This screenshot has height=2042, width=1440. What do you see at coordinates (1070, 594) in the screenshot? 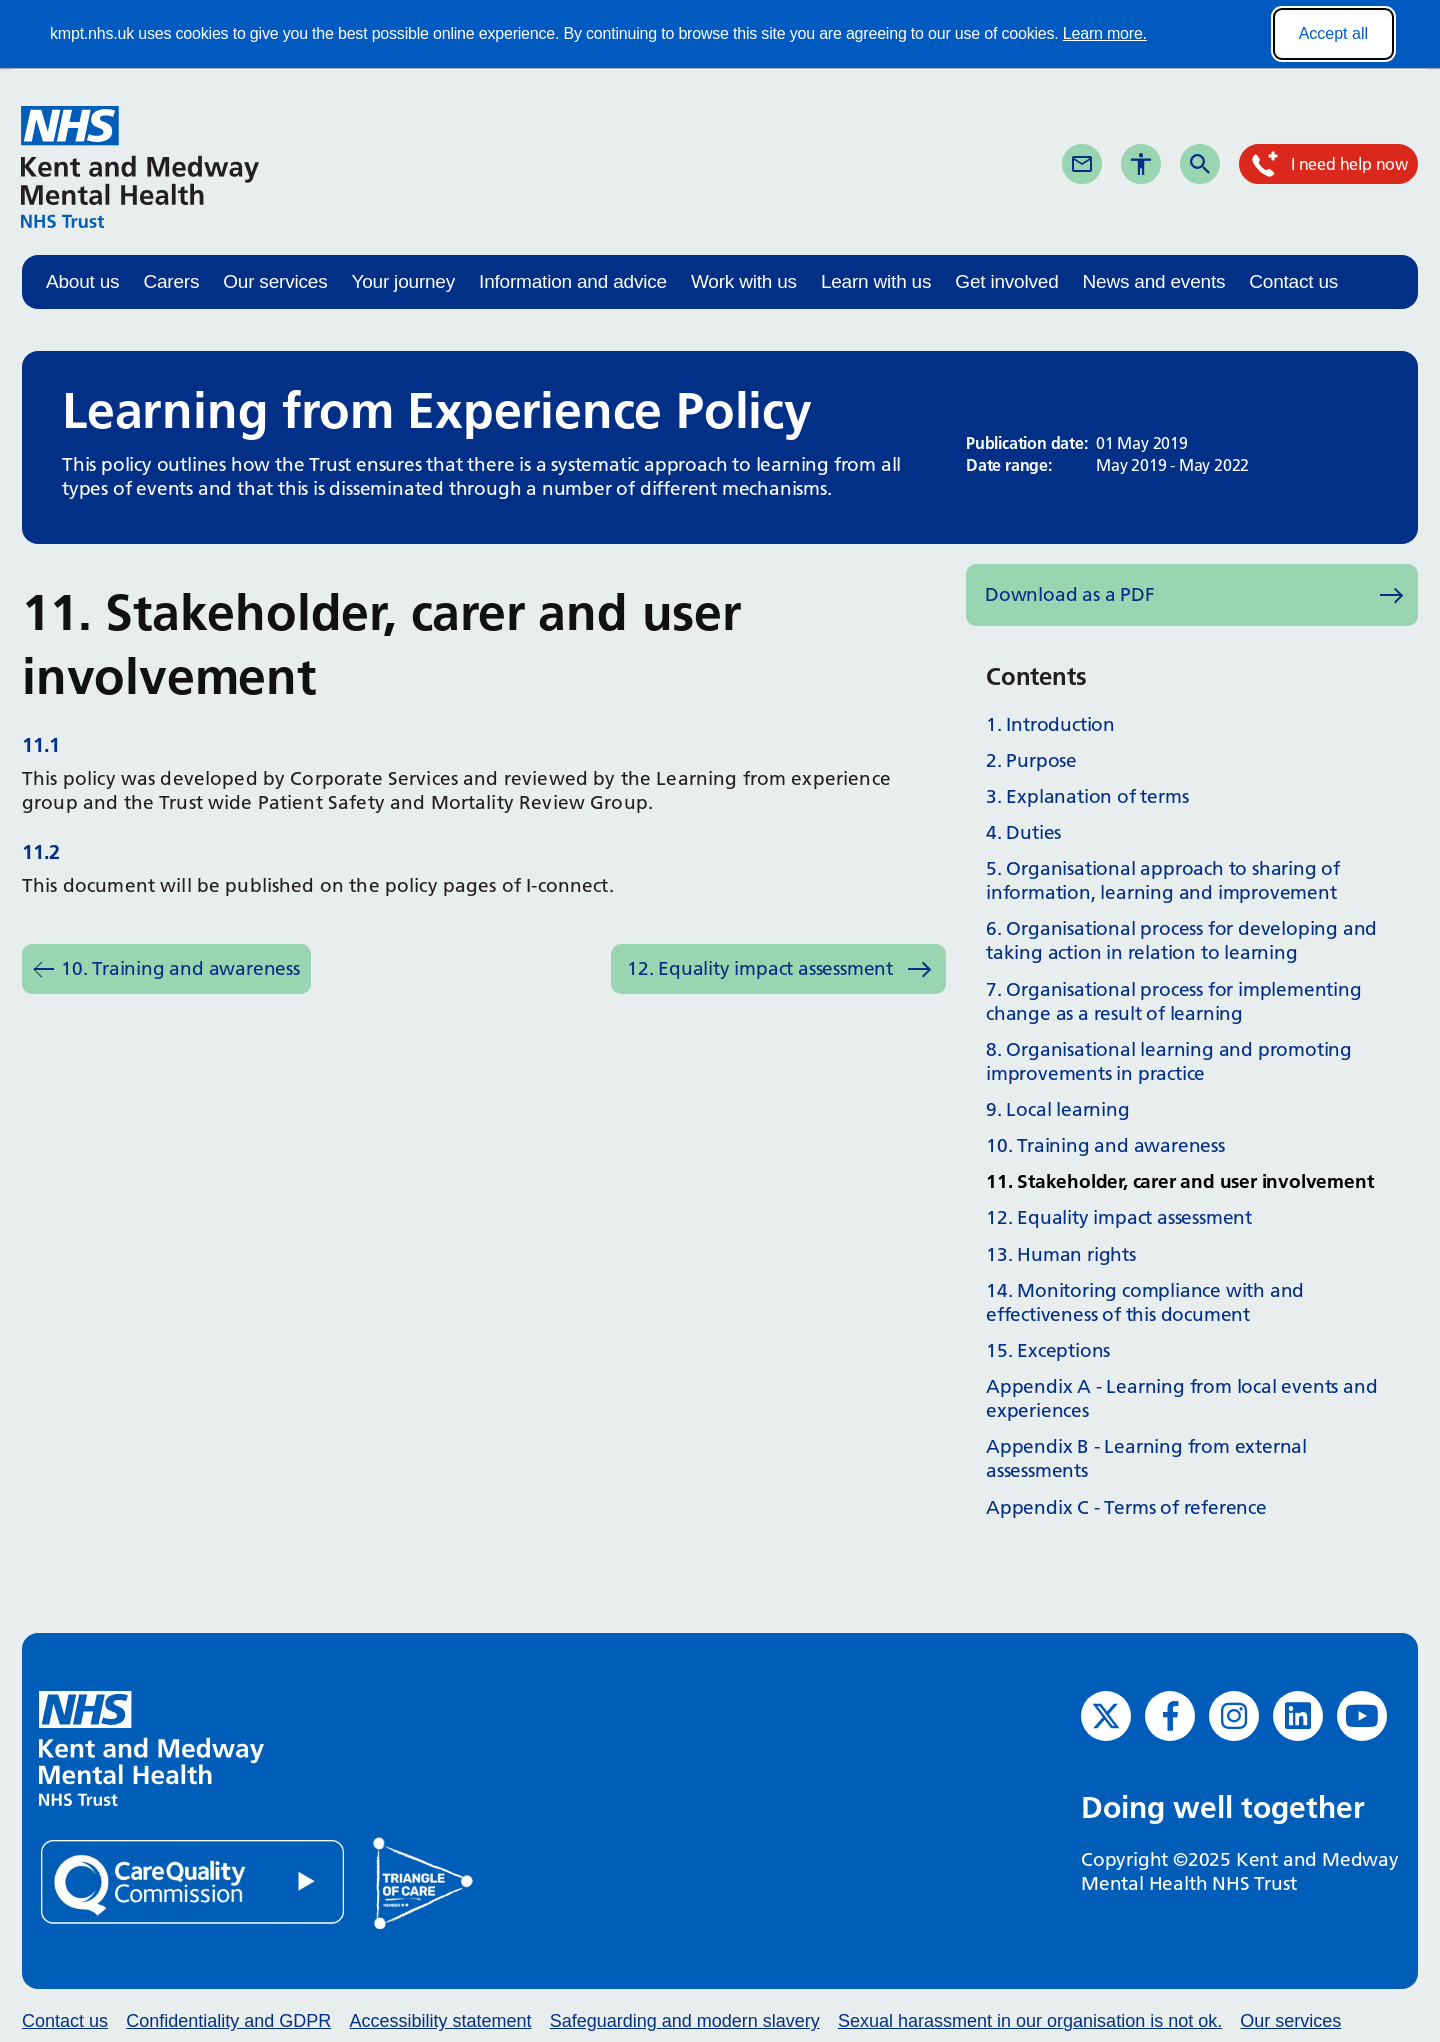
I see `Download as a PDF [Download as PDF (opens in new window)]` at bounding box center [1070, 594].